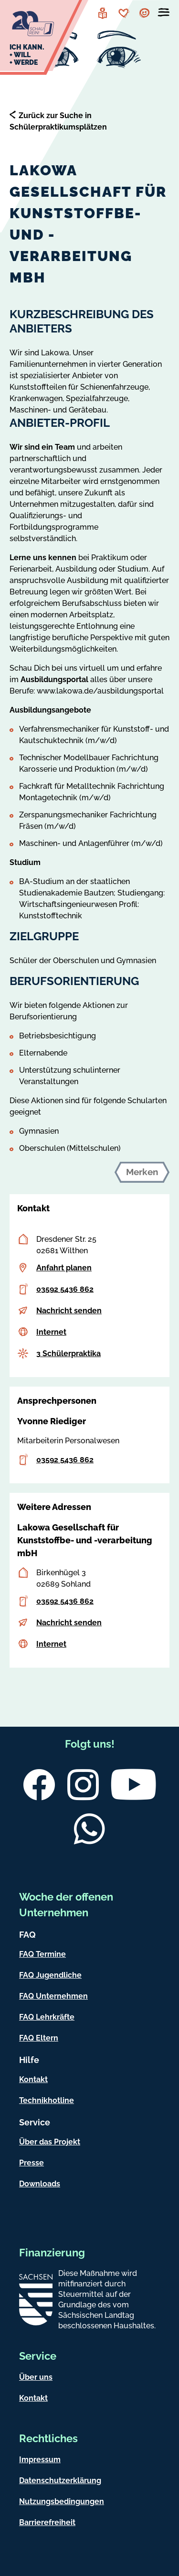  What do you see at coordinates (31, 2162) in the screenshot?
I see `Presse` at bounding box center [31, 2162].